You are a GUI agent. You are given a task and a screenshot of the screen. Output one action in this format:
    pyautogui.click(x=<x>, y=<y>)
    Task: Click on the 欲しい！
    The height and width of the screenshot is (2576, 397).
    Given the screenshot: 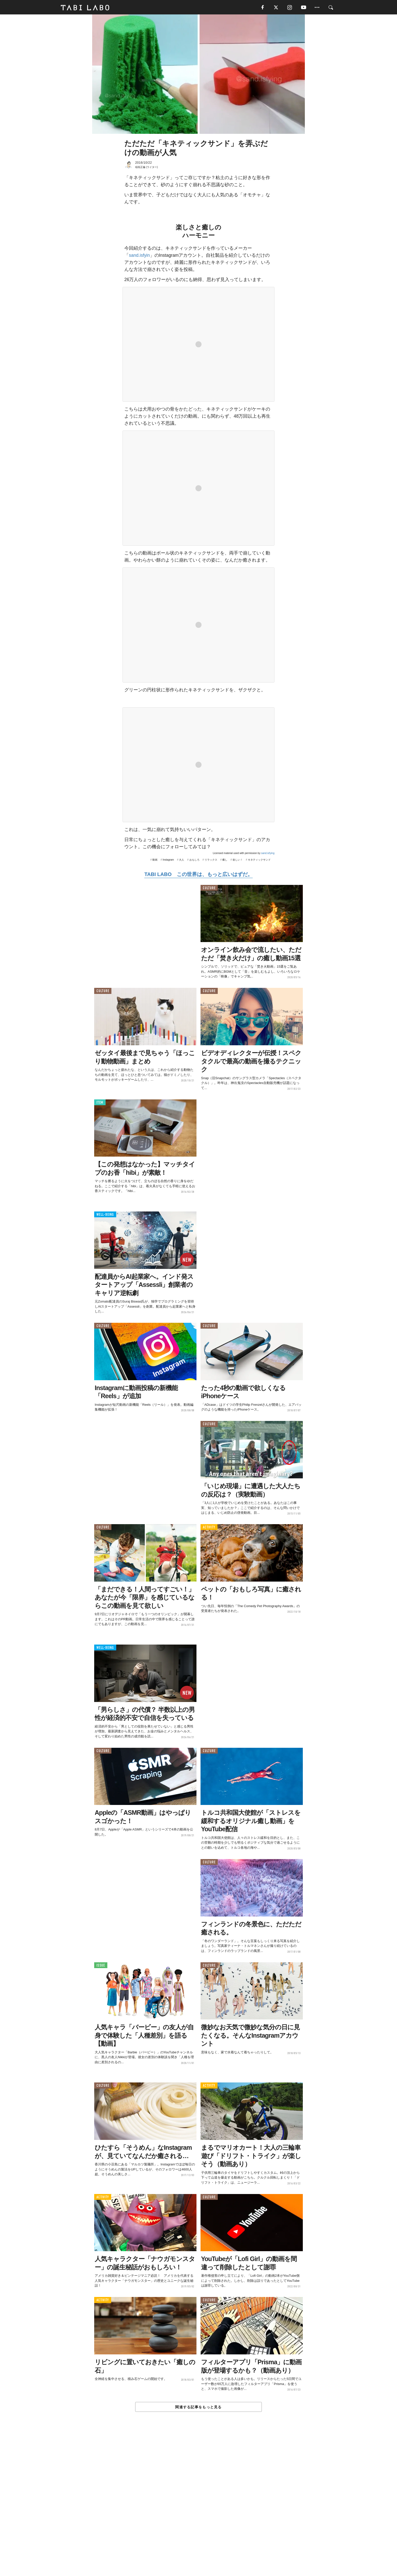 What is the action you would take?
    pyautogui.click(x=238, y=860)
    